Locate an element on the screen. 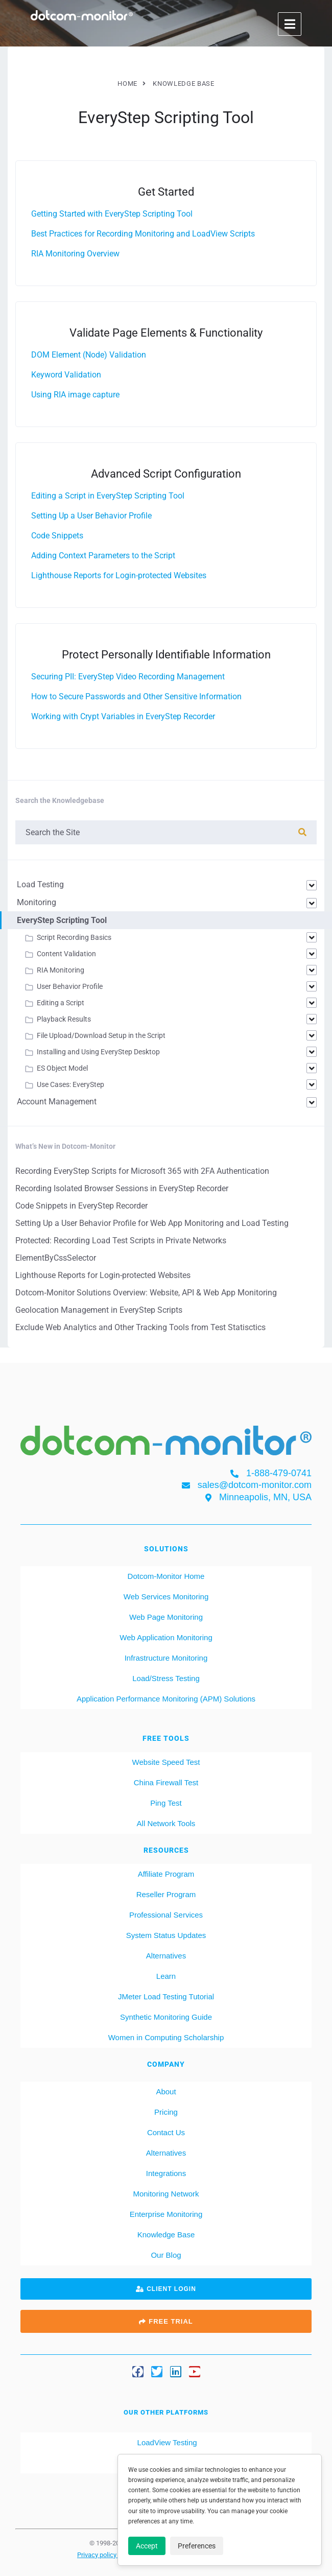  Reseller Program is located at coordinates (166, 1894).